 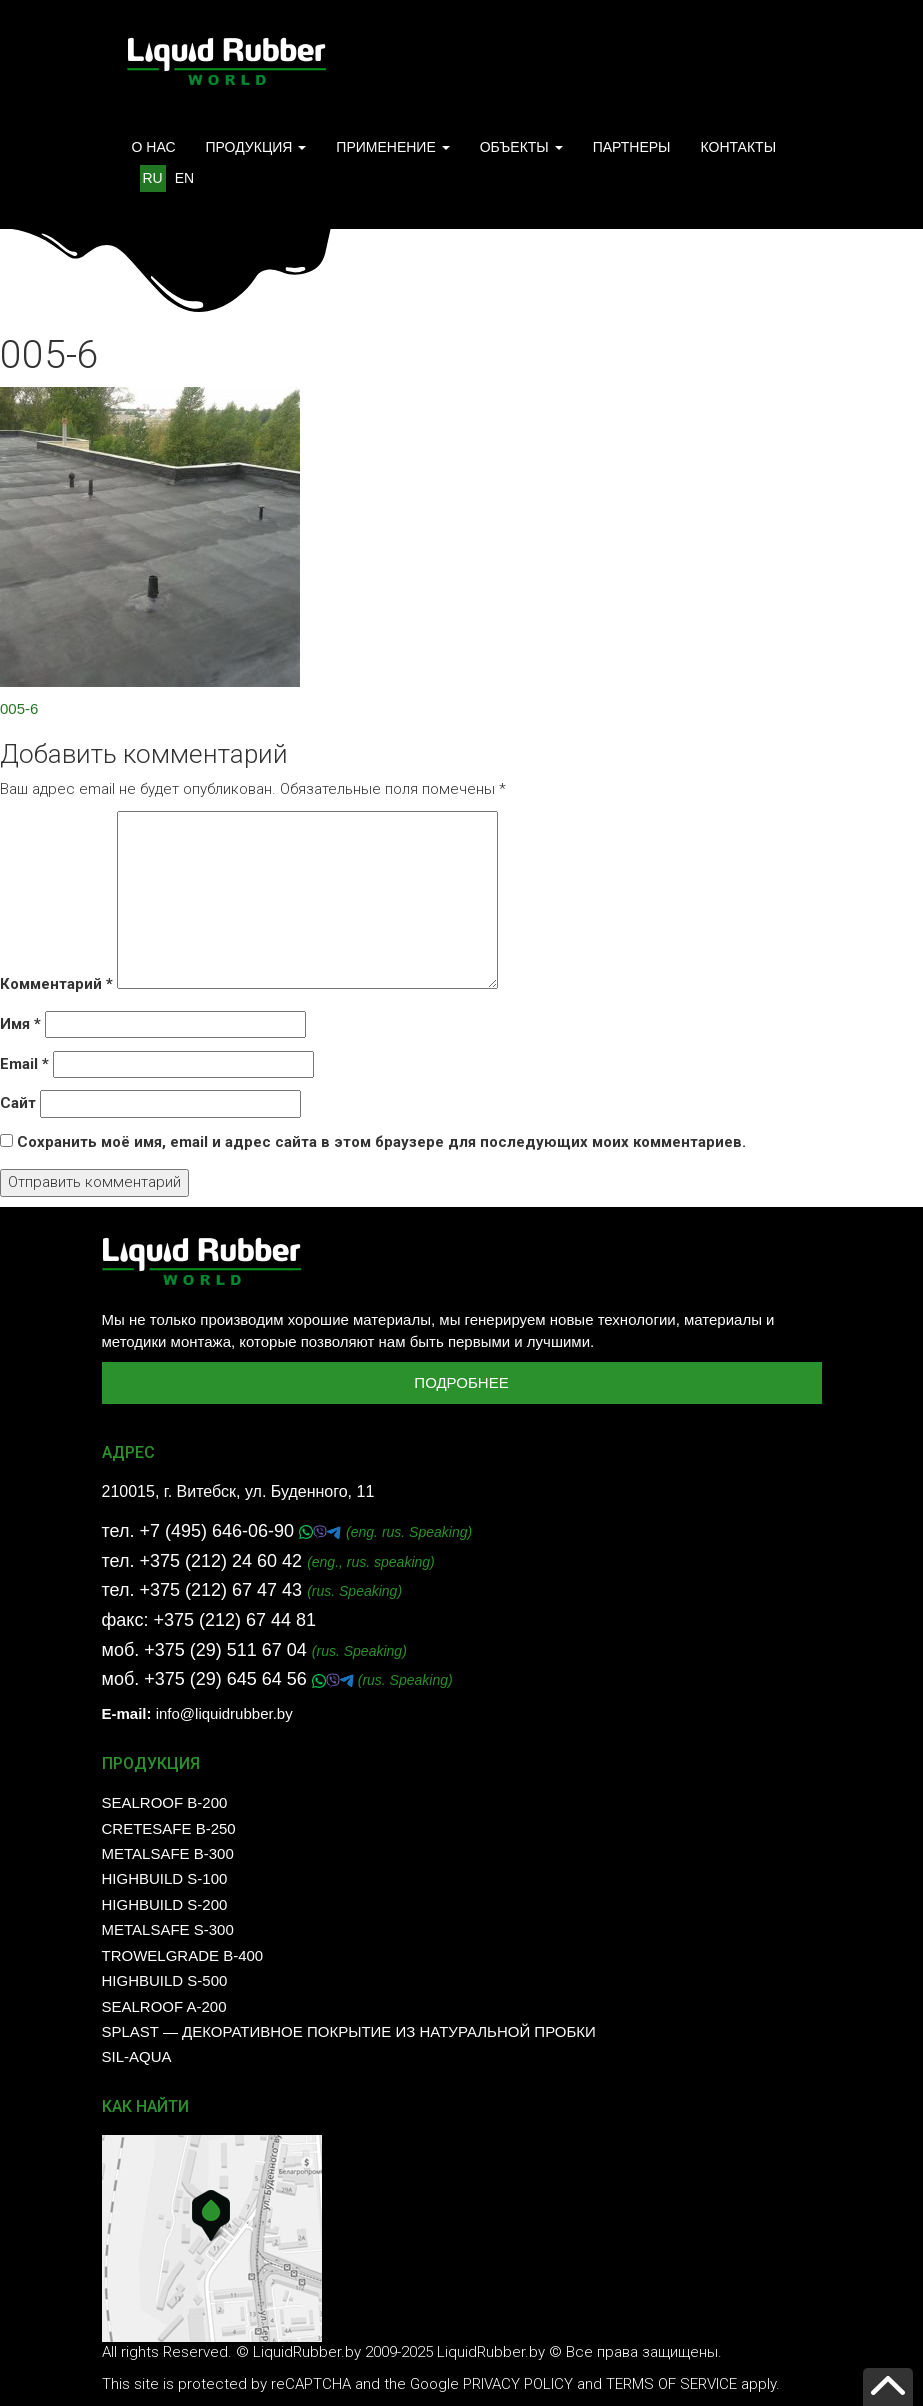 I want to click on Privacy Policy, so click(x=518, y=2384).